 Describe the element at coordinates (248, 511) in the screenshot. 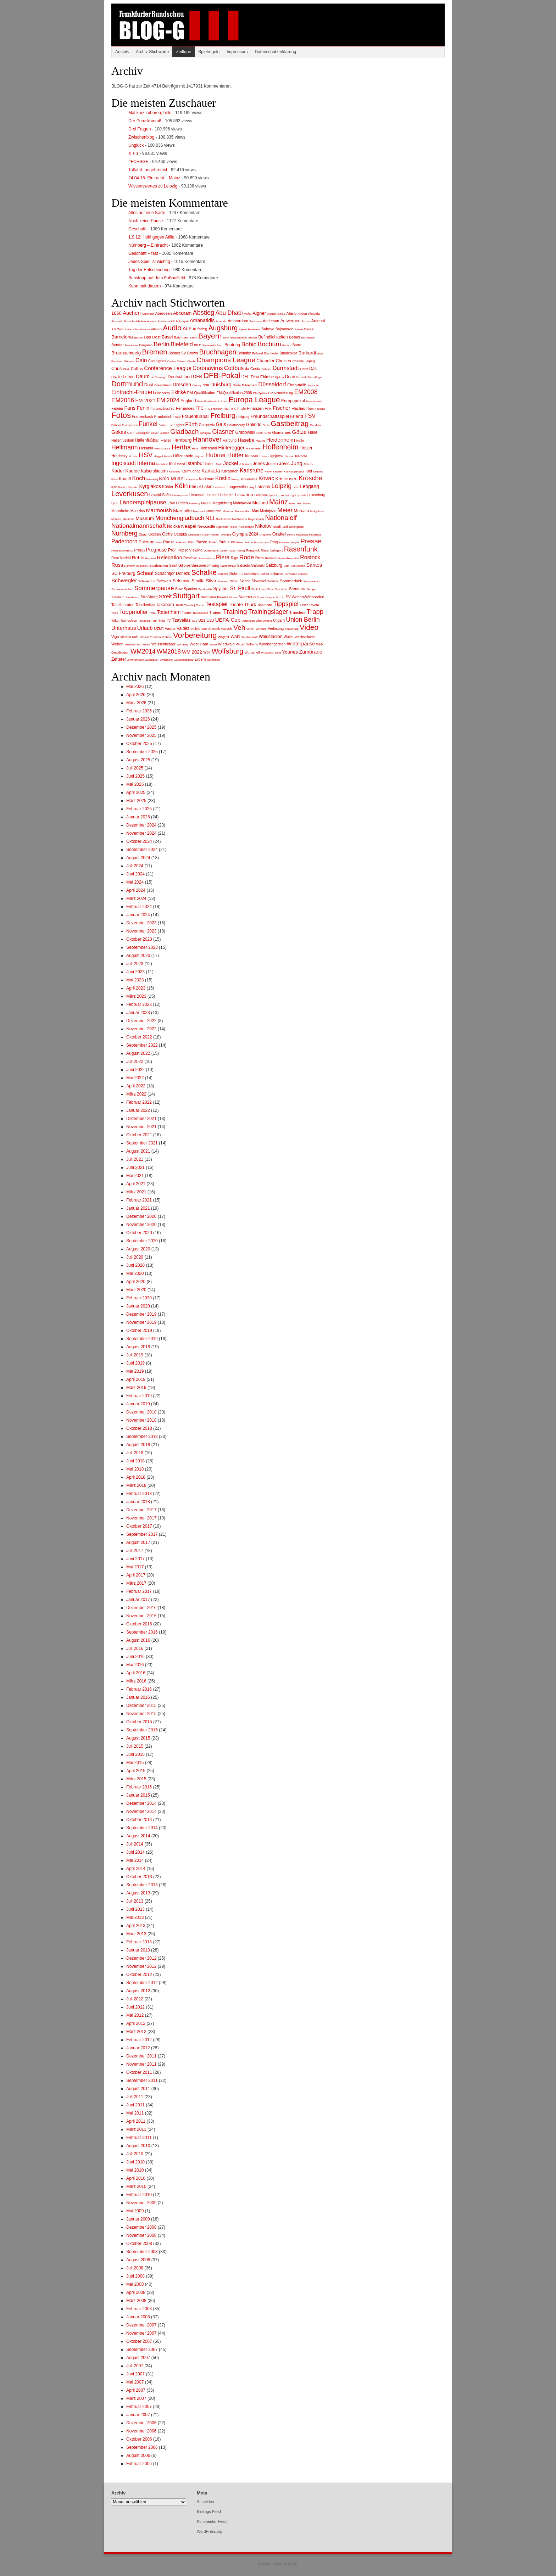

I see `Matz [Matz (1 Eintrag)]` at that location.